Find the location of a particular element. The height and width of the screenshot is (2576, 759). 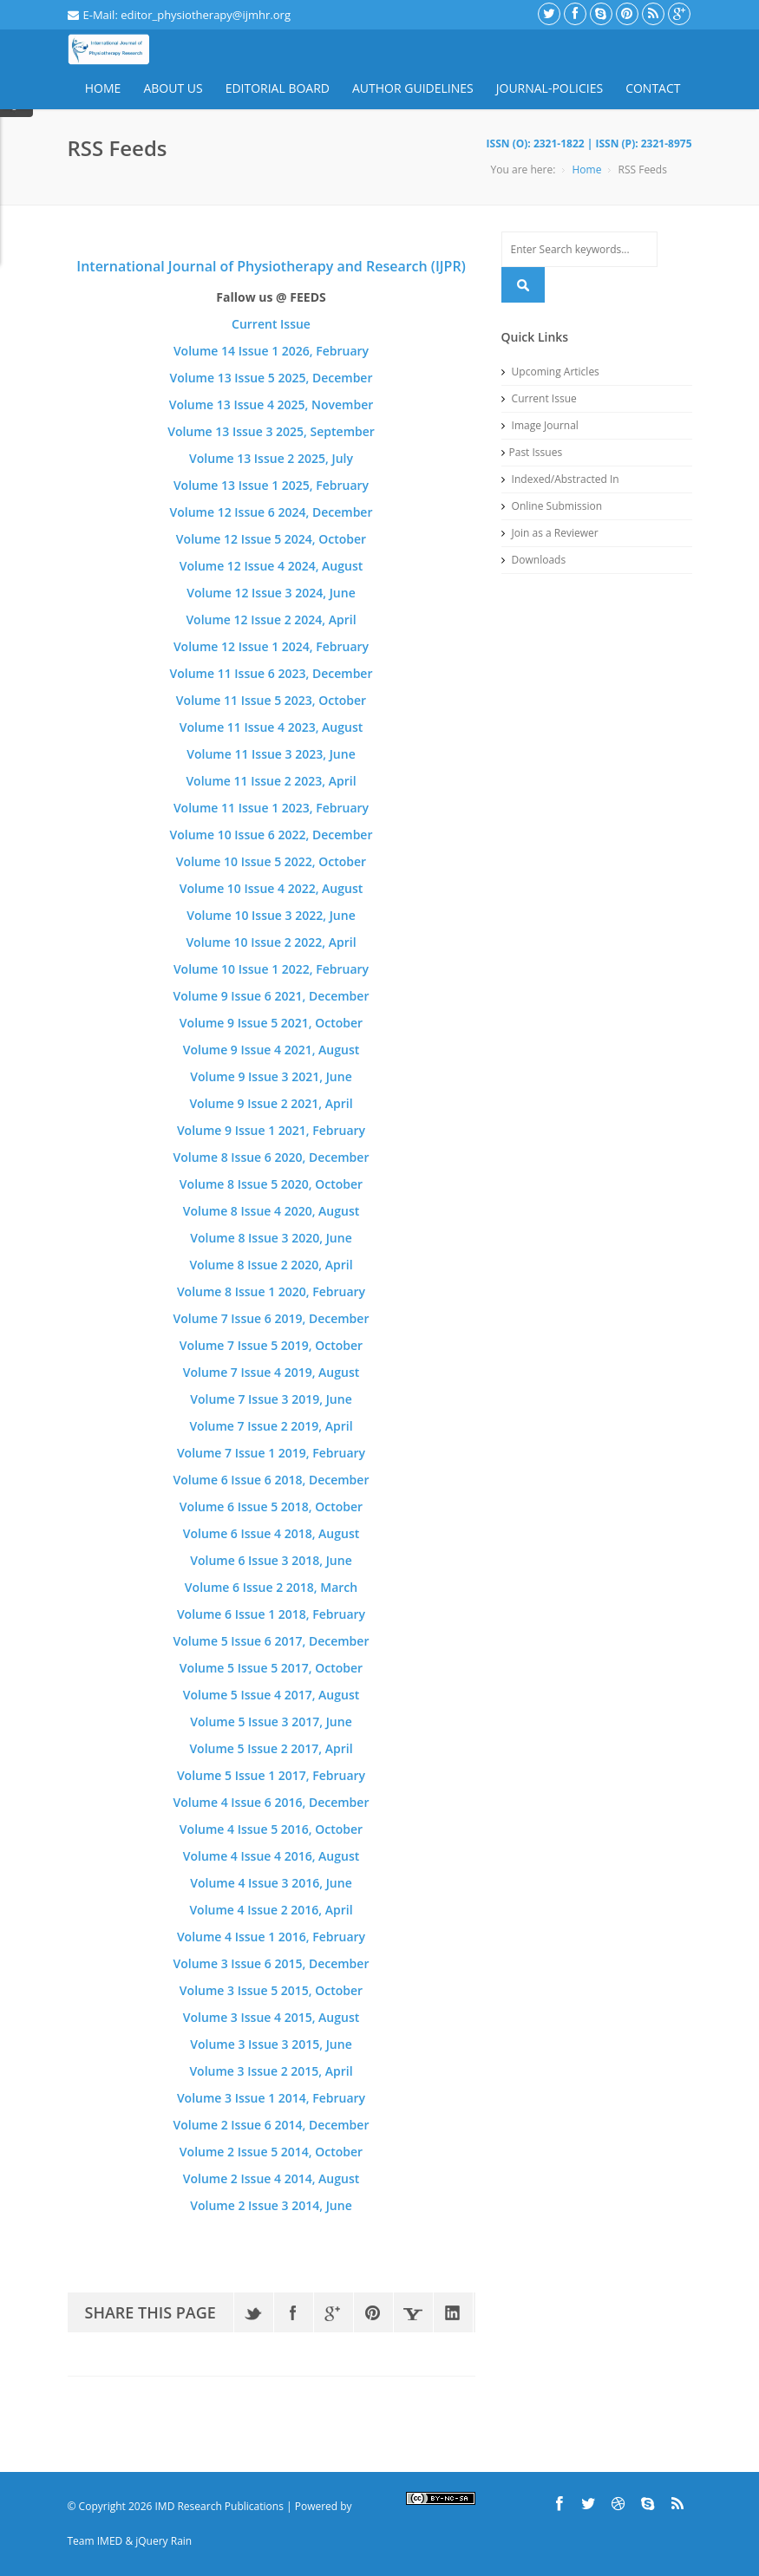

Volume 12 Issue 3 2024, June is located at coordinates (270, 592).